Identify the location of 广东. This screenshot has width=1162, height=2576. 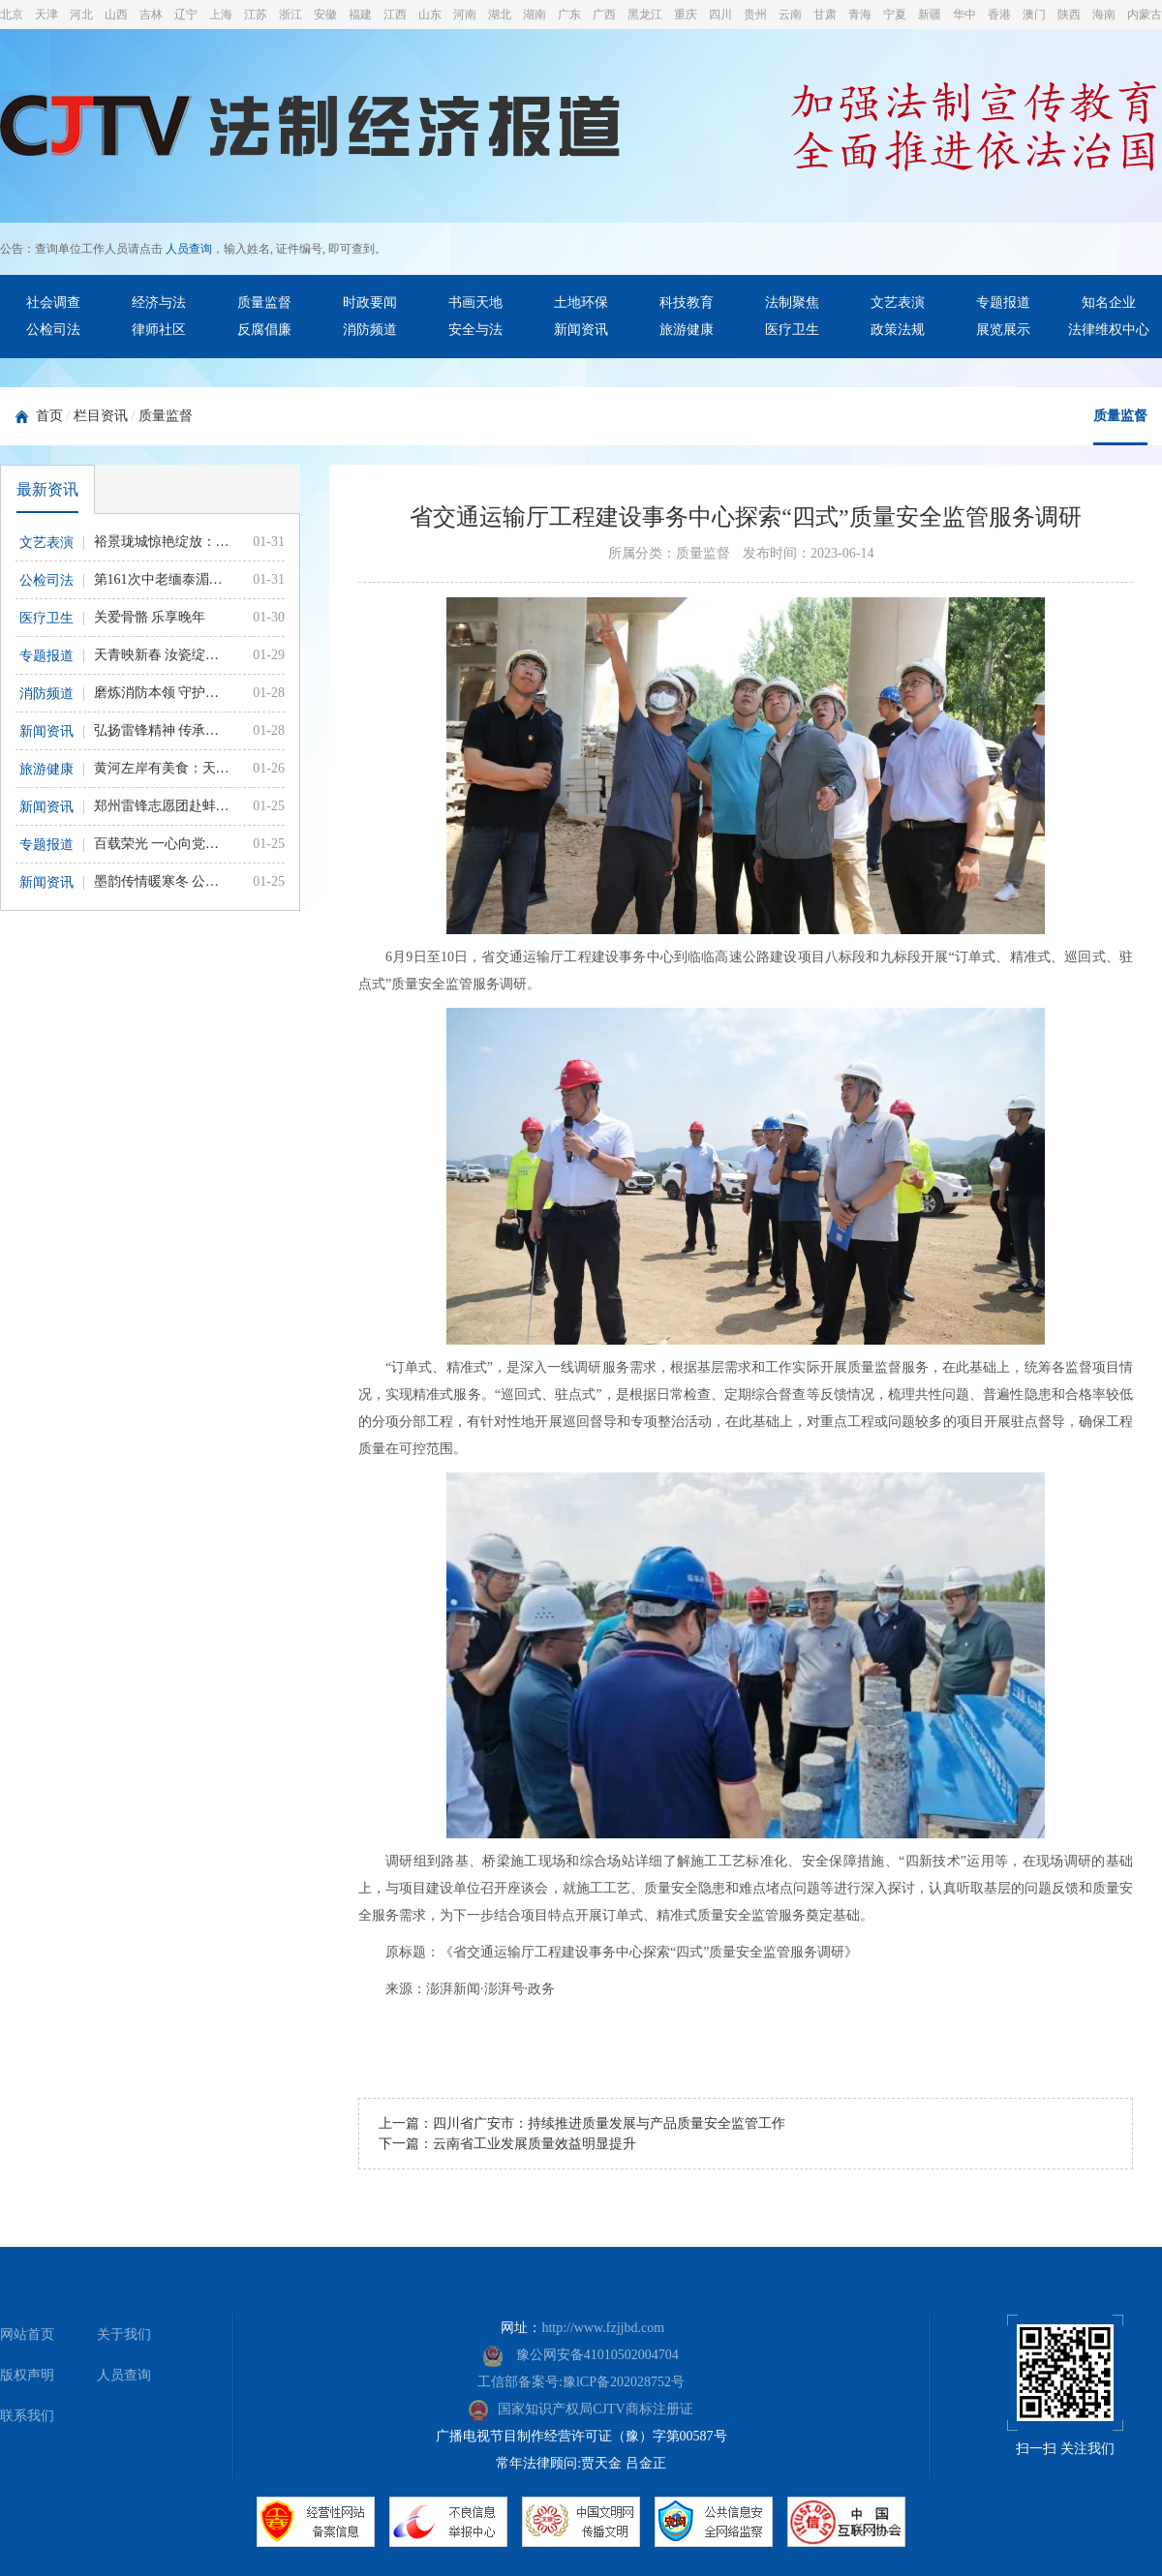
(569, 14).